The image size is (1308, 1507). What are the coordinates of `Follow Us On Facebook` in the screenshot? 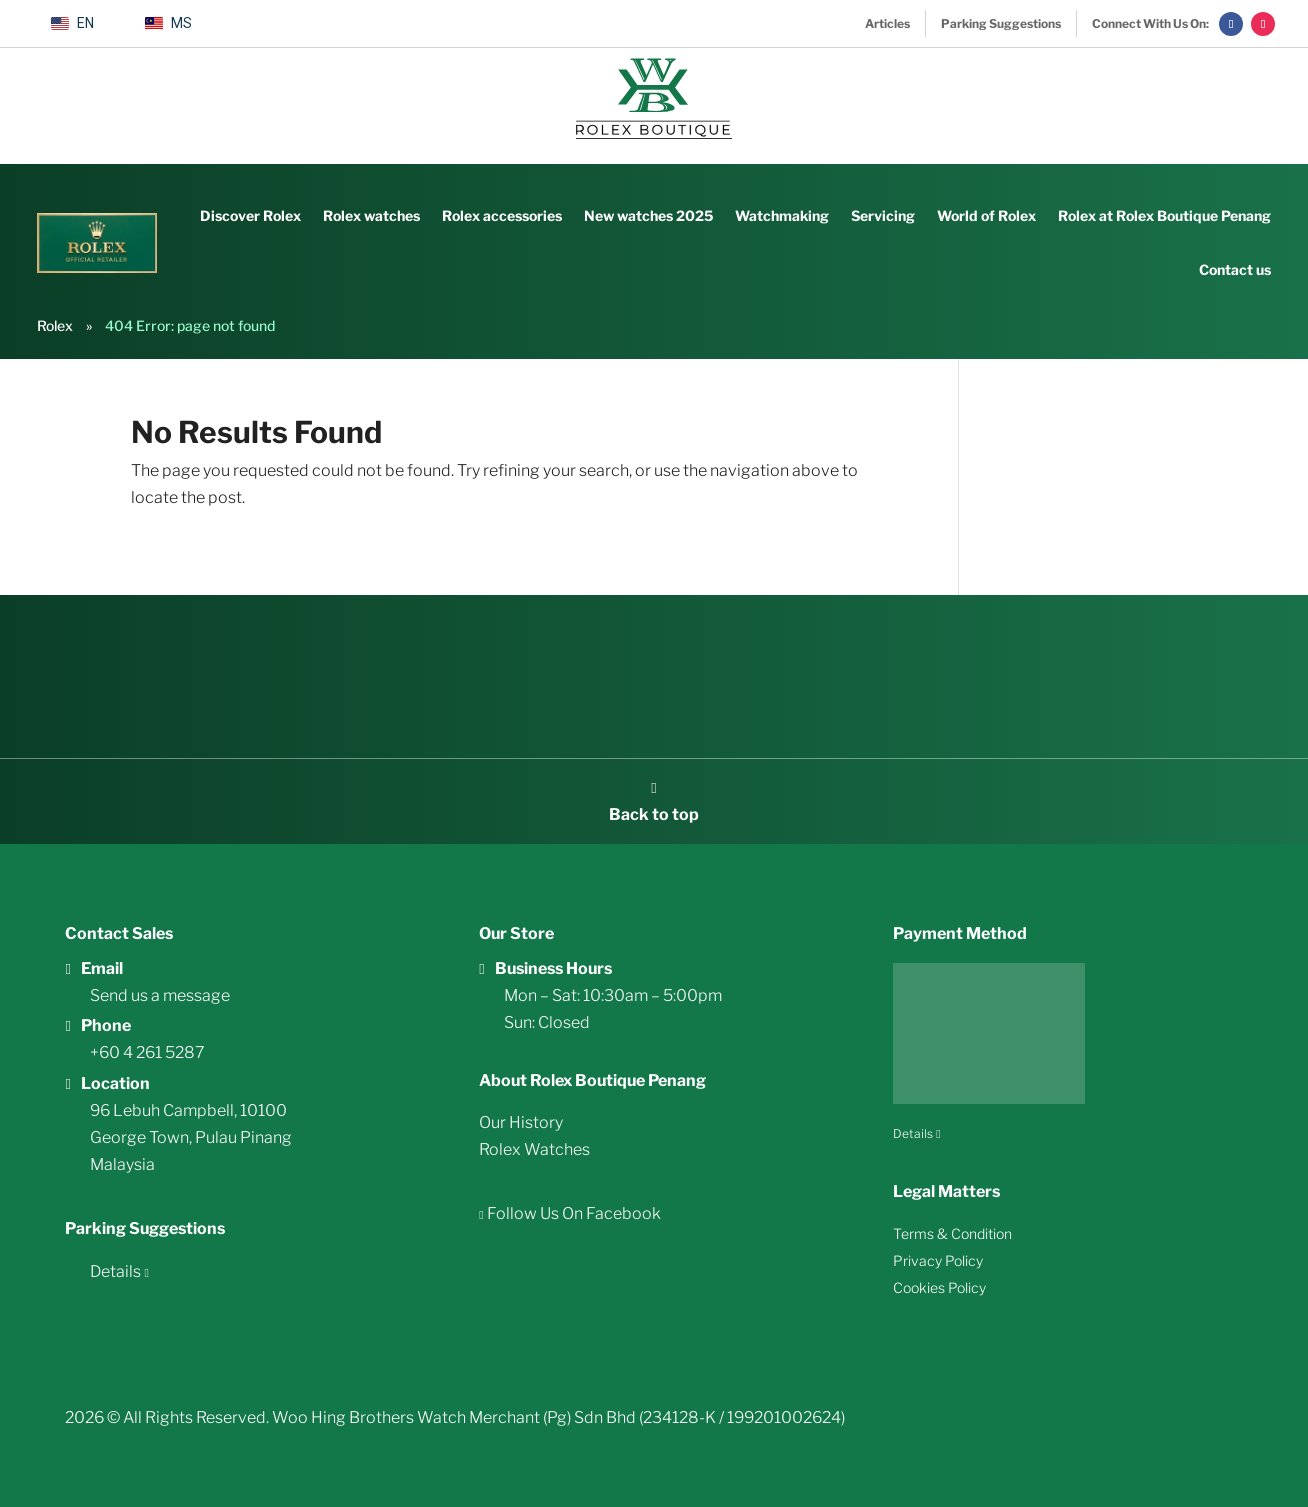 It's located at (572, 1213).